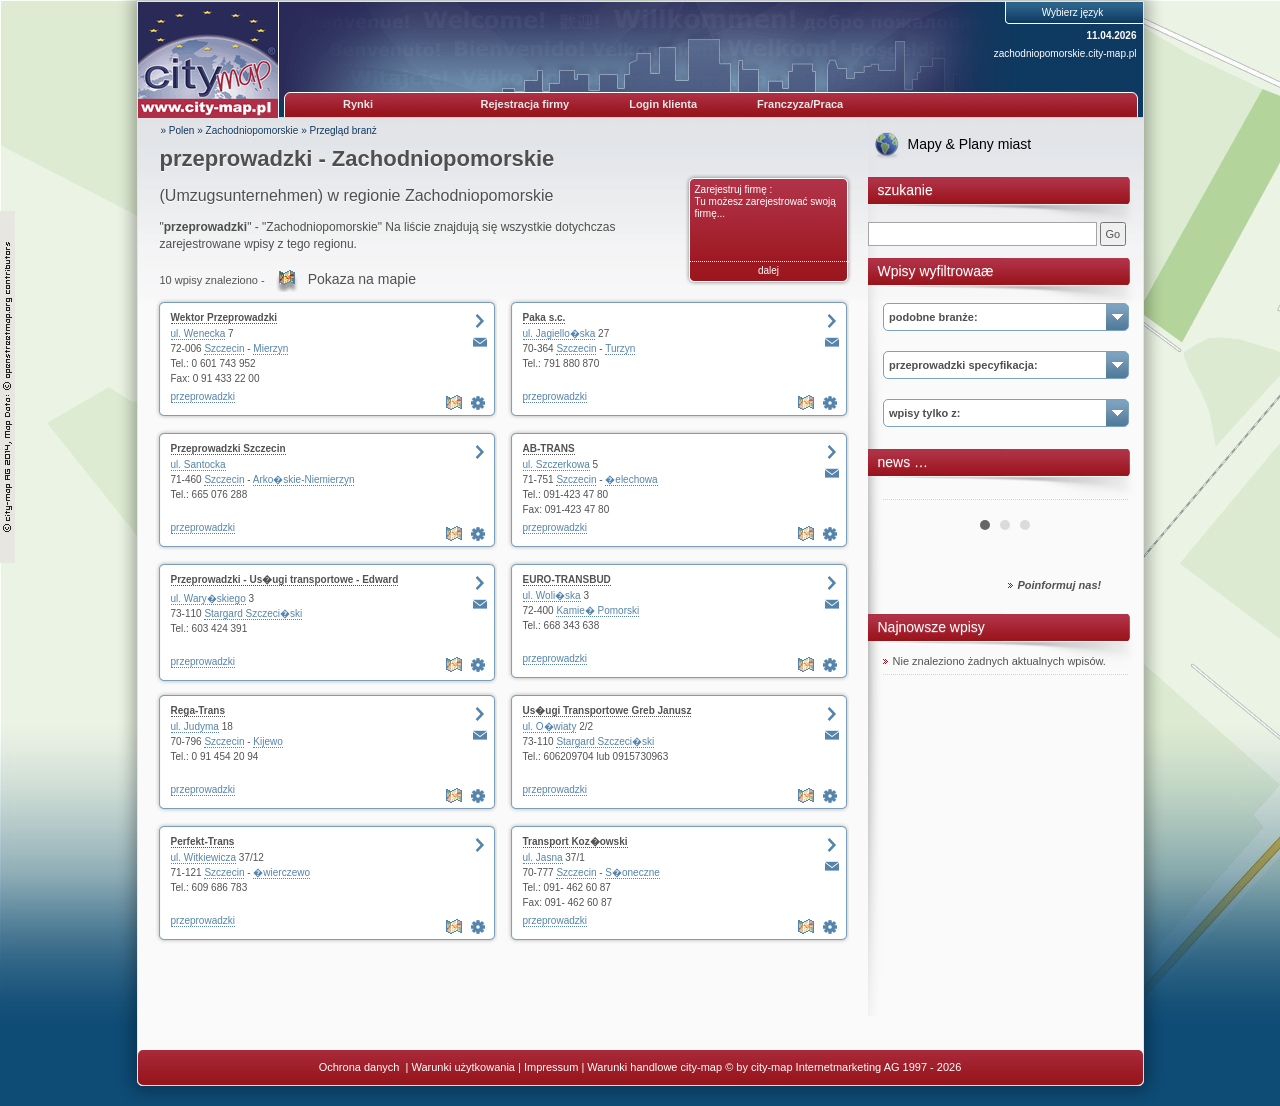 The height and width of the screenshot is (1106, 1280). Describe the element at coordinates (224, 317) in the screenshot. I see `Wektor Przeprowadzki` at that location.